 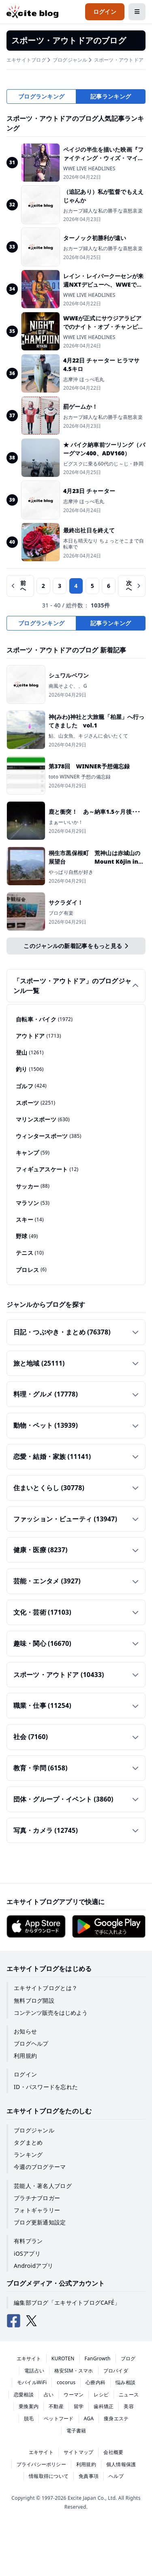 What do you see at coordinates (33, 2265) in the screenshot?
I see `Androidアプリ` at bounding box center [33, 2265].